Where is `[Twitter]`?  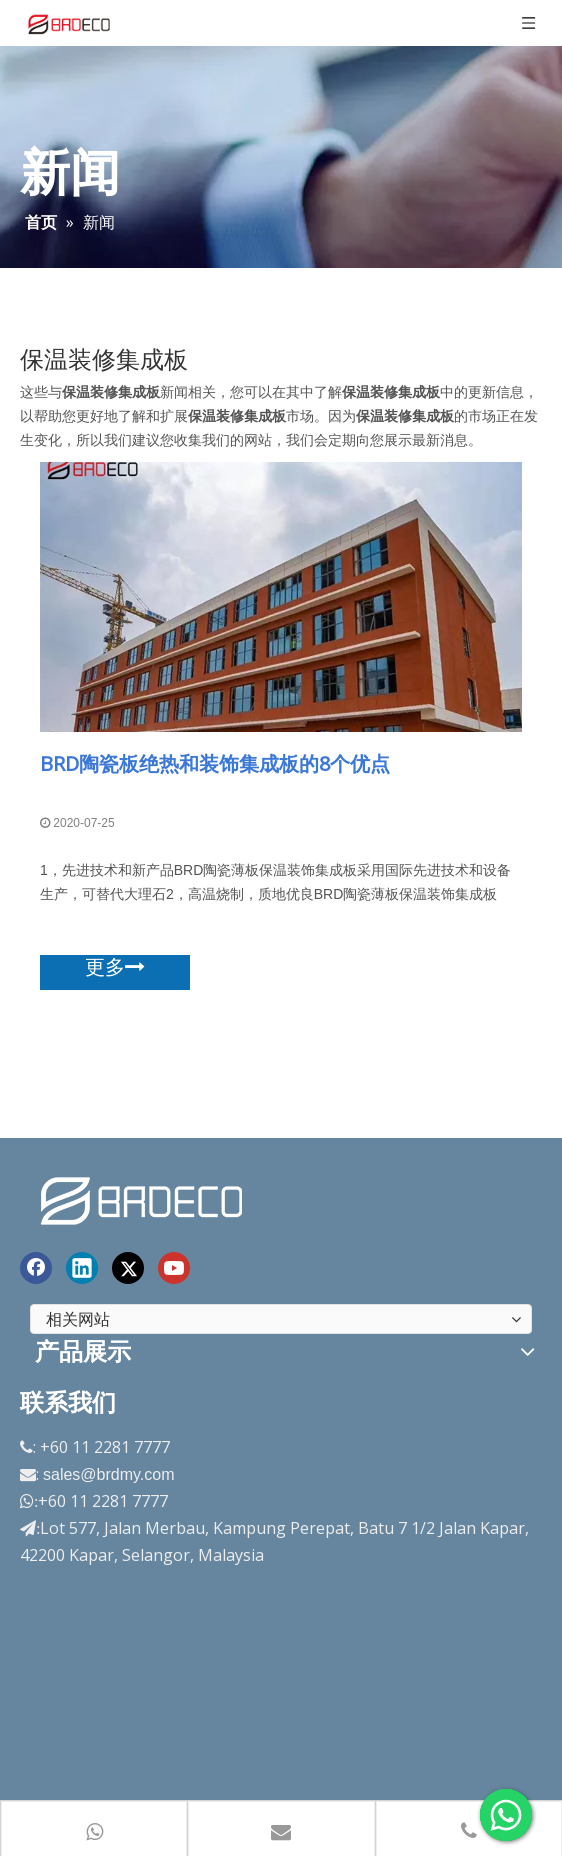
[Twitter] is located at coordinates (128, 1268).